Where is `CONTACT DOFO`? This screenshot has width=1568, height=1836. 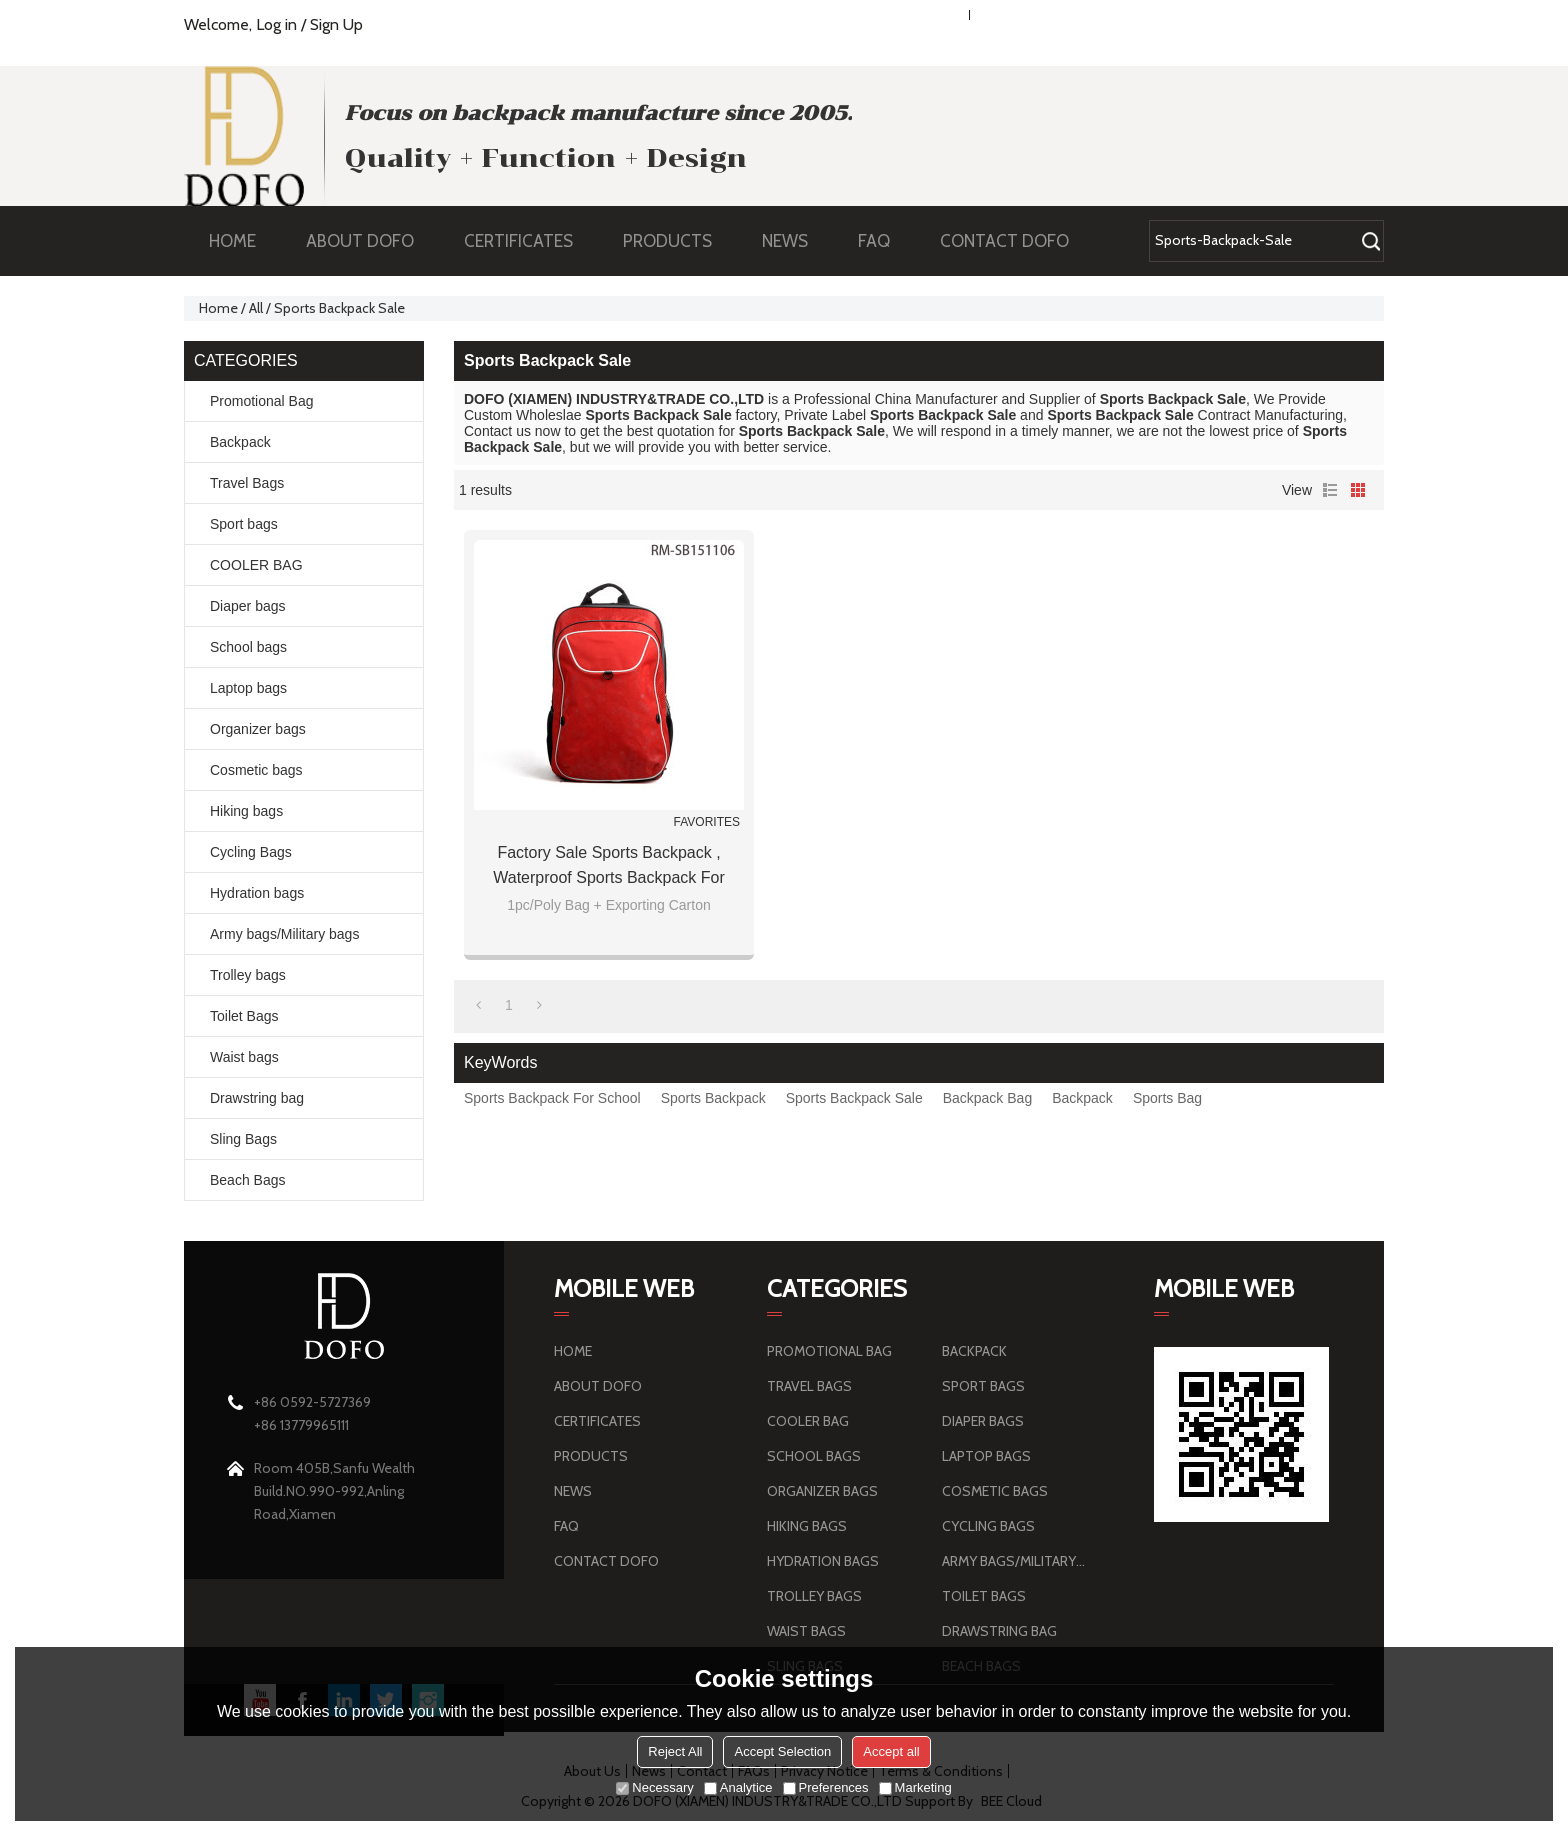 CONTACT DOFO is located at coordinates (1004, 241).